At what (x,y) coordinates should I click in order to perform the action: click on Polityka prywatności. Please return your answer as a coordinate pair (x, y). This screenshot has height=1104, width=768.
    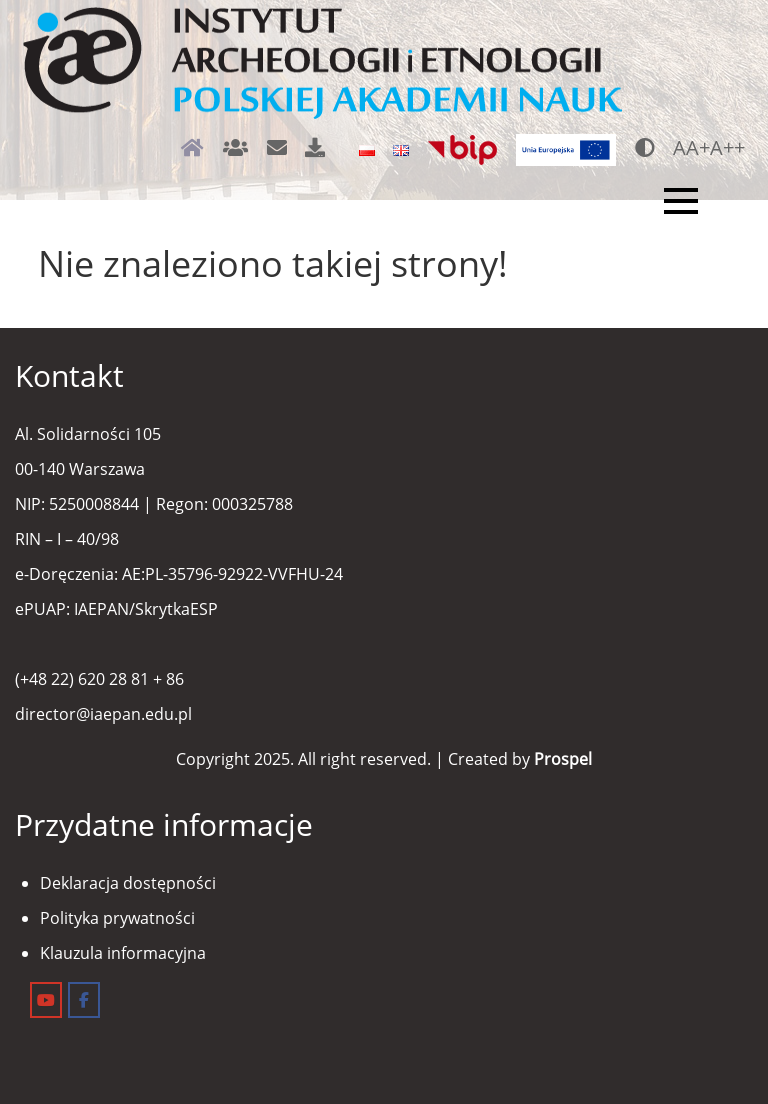
    Looking at the image, I should click on (117, 918).